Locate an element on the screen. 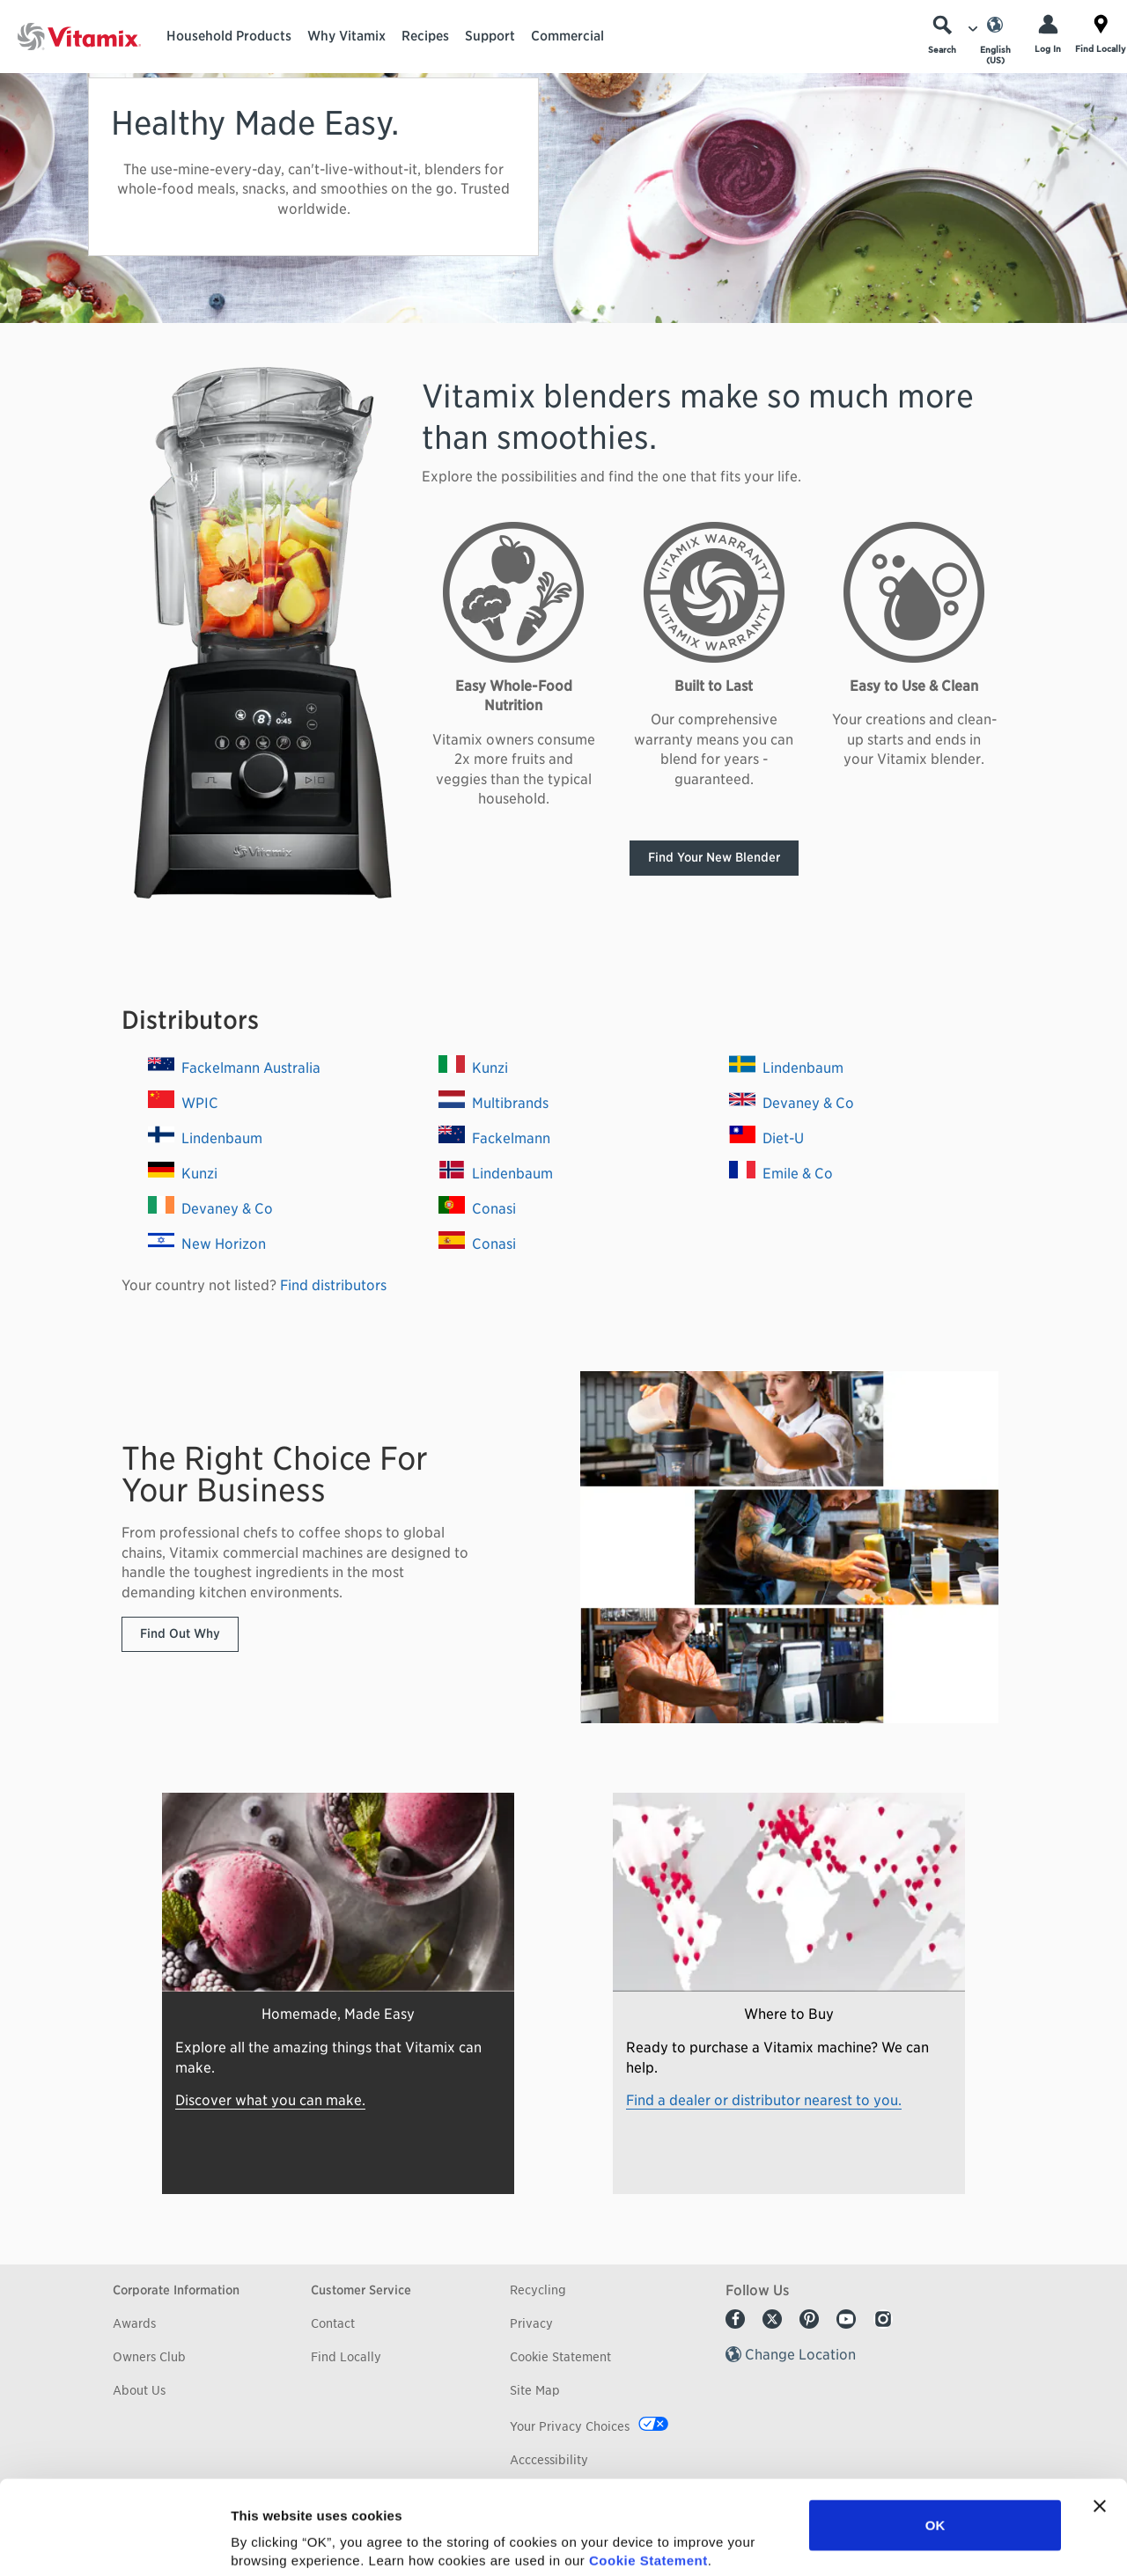  Why Vitamix is located at coordinates (346, 36).